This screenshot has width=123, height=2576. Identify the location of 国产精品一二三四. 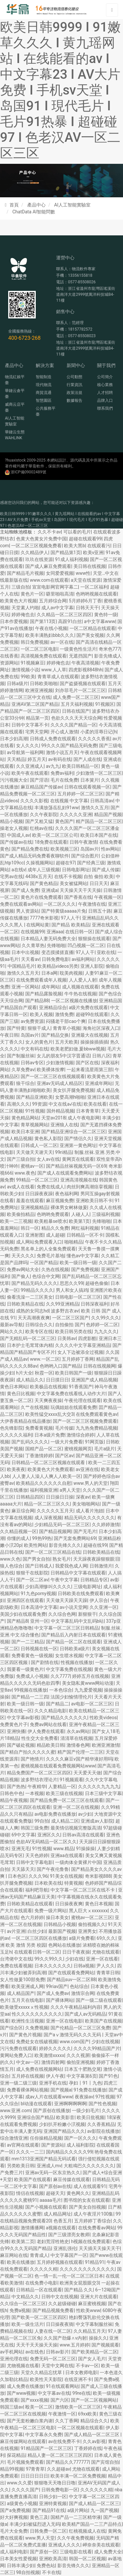
(29, 1696).